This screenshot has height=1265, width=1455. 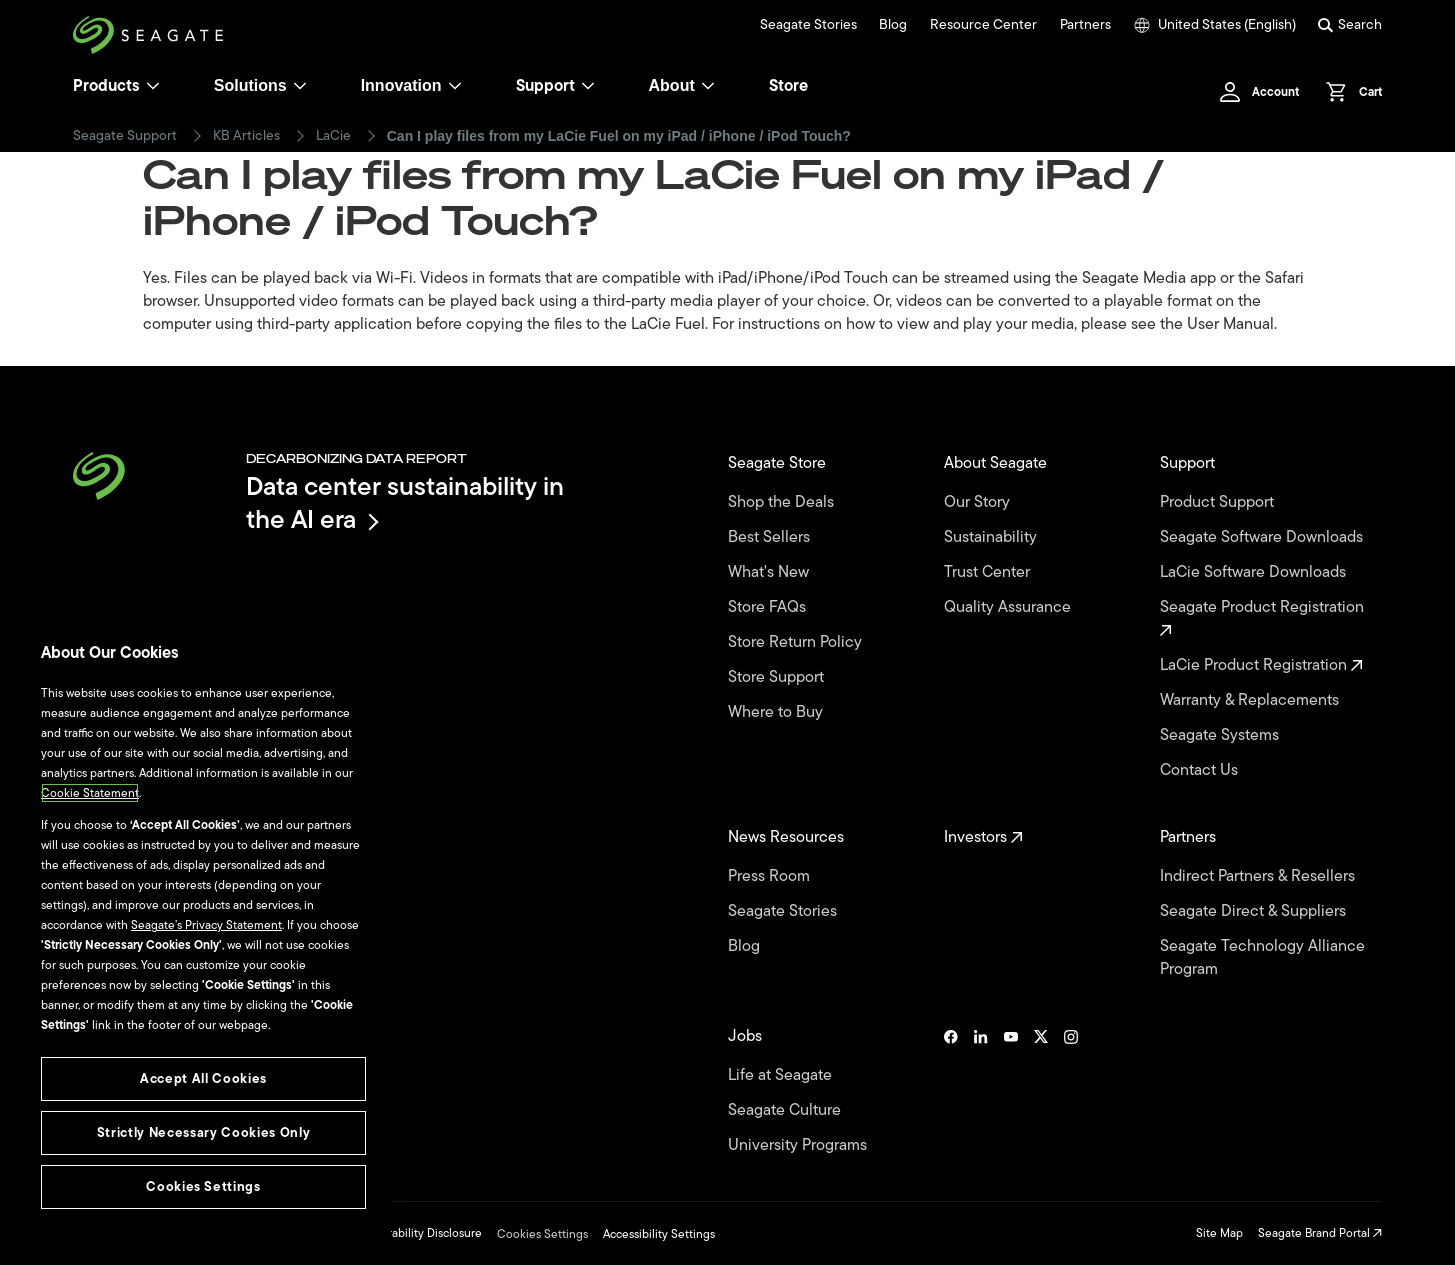 I want to click on Seagate Technology Alliance Program, so click(x=1262, y=958).